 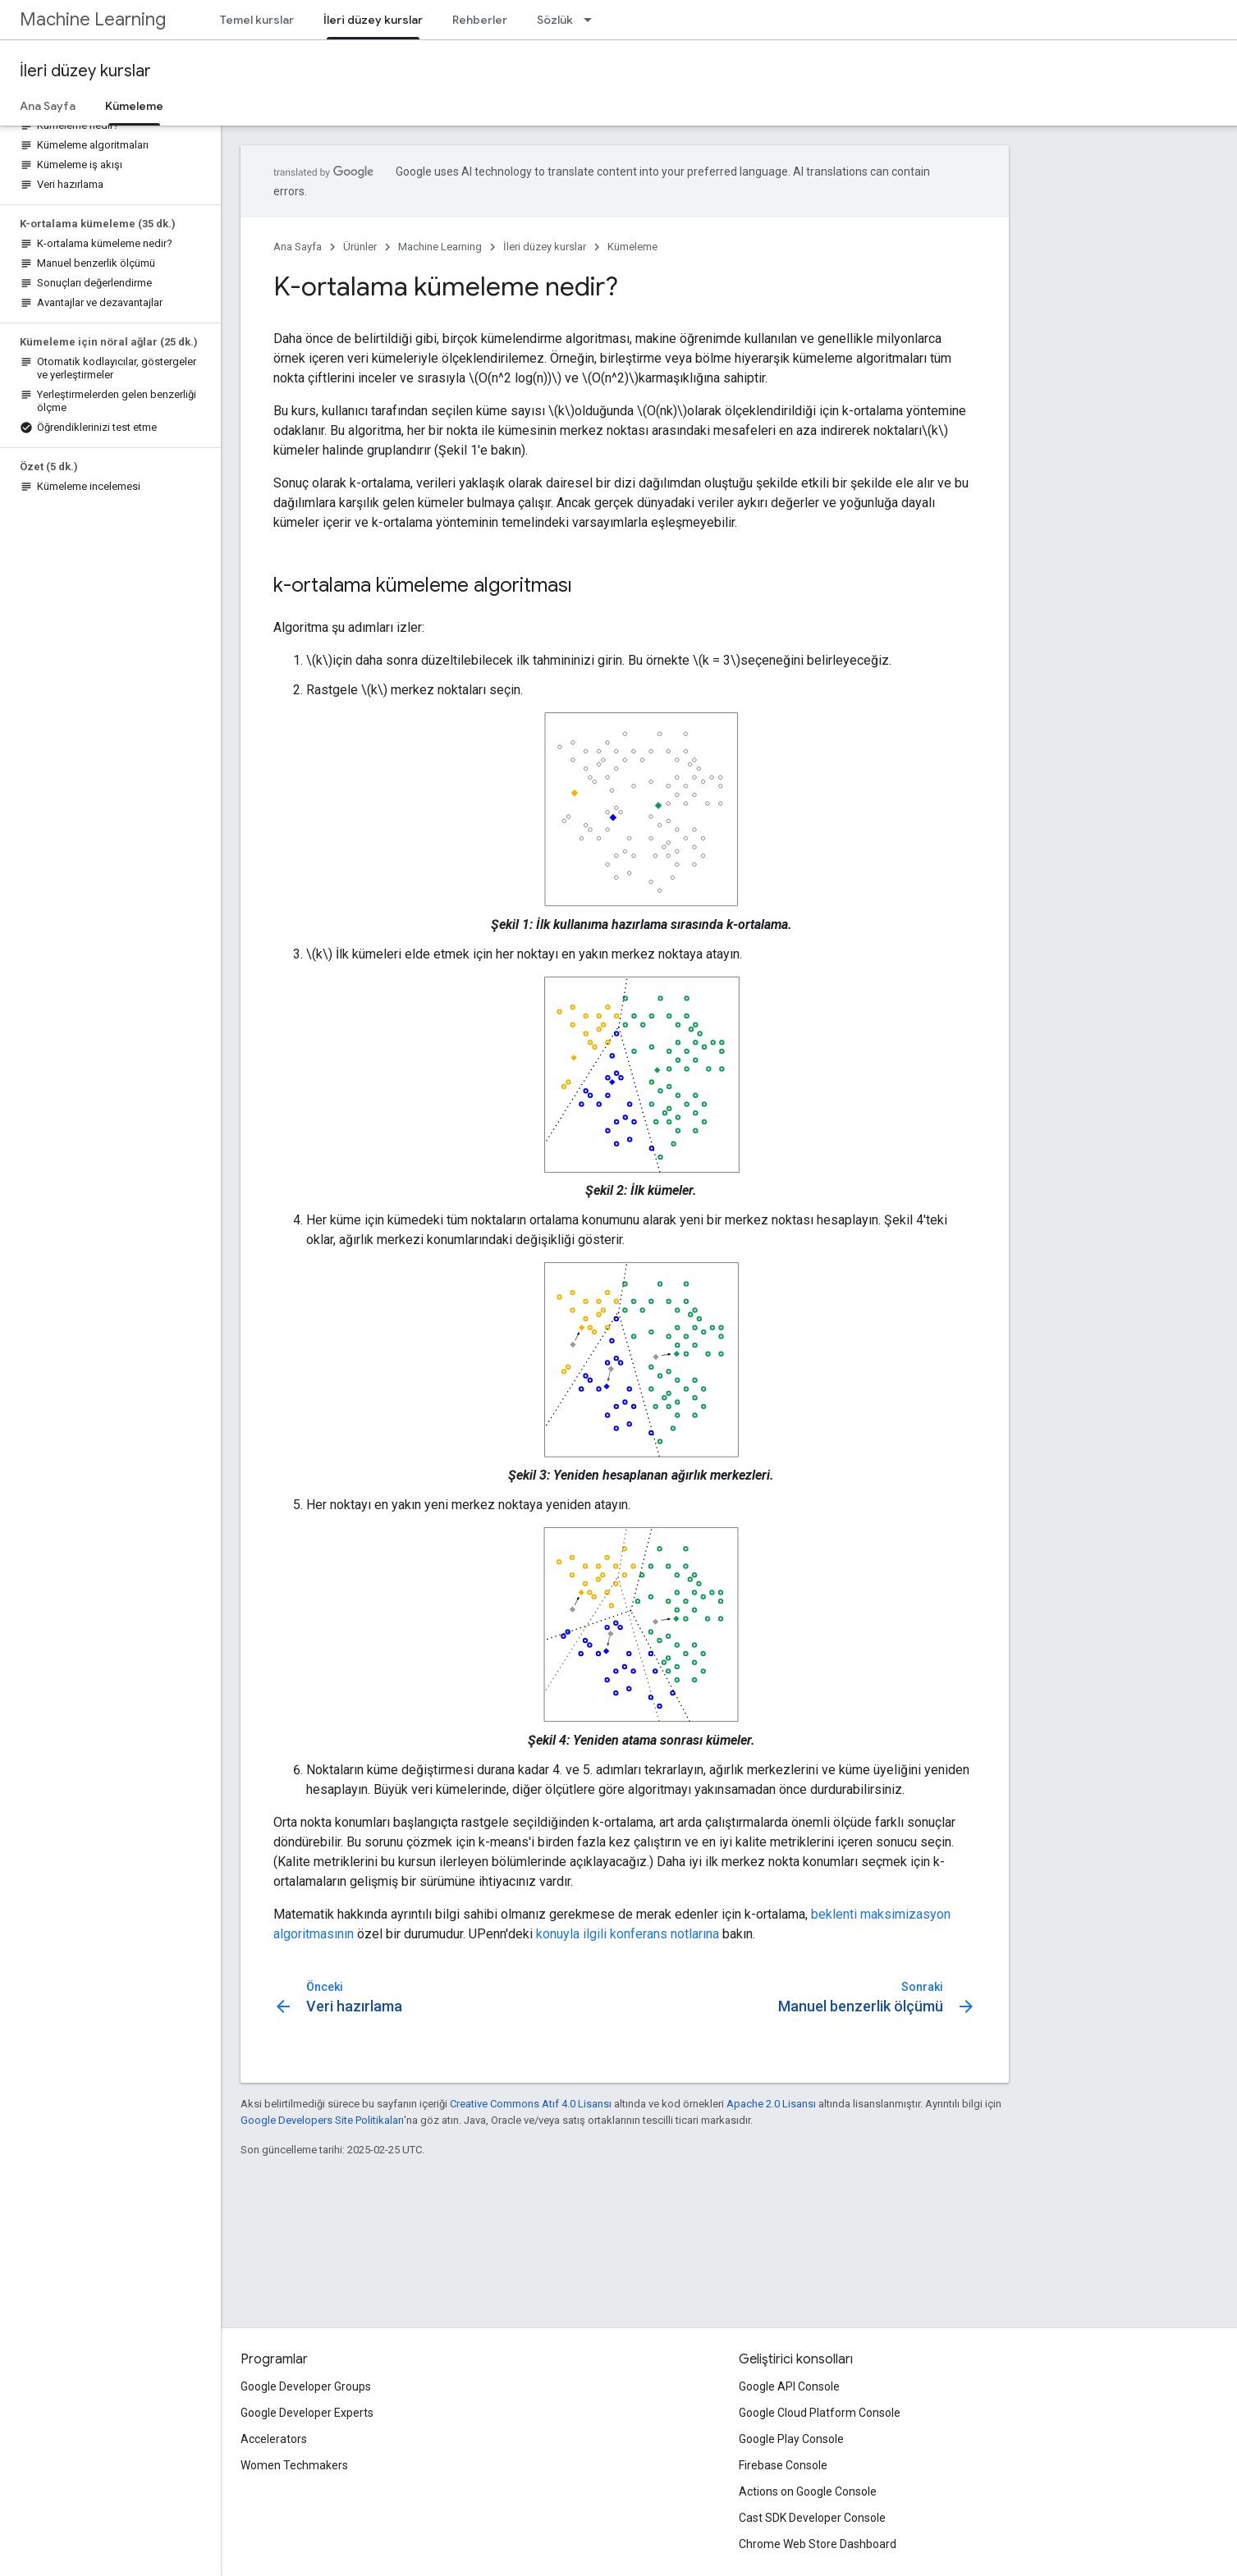 I want to click on Accelerators, so click(x=274, y=2439).